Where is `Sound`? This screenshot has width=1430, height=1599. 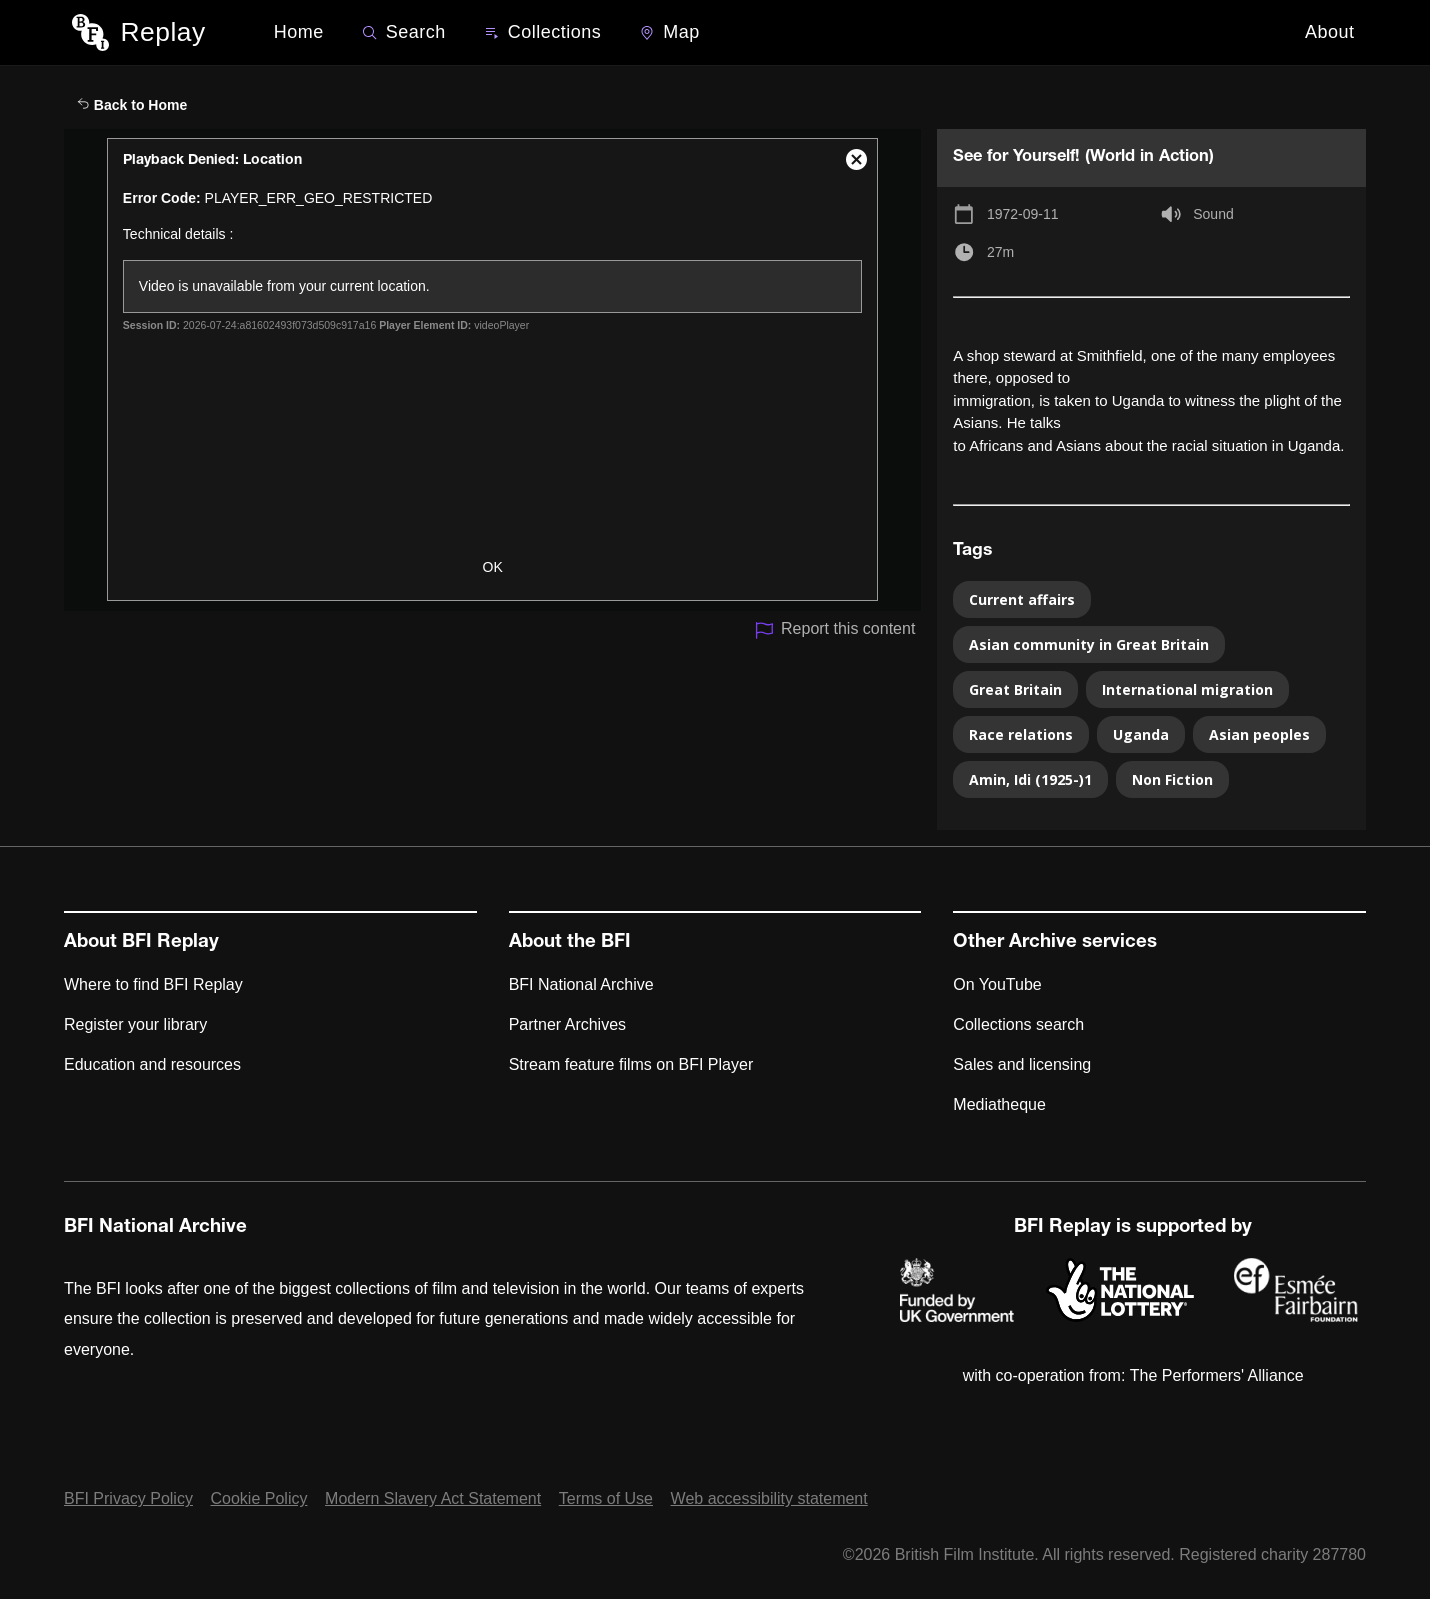
Sound is located at coordinates (1213, 214).